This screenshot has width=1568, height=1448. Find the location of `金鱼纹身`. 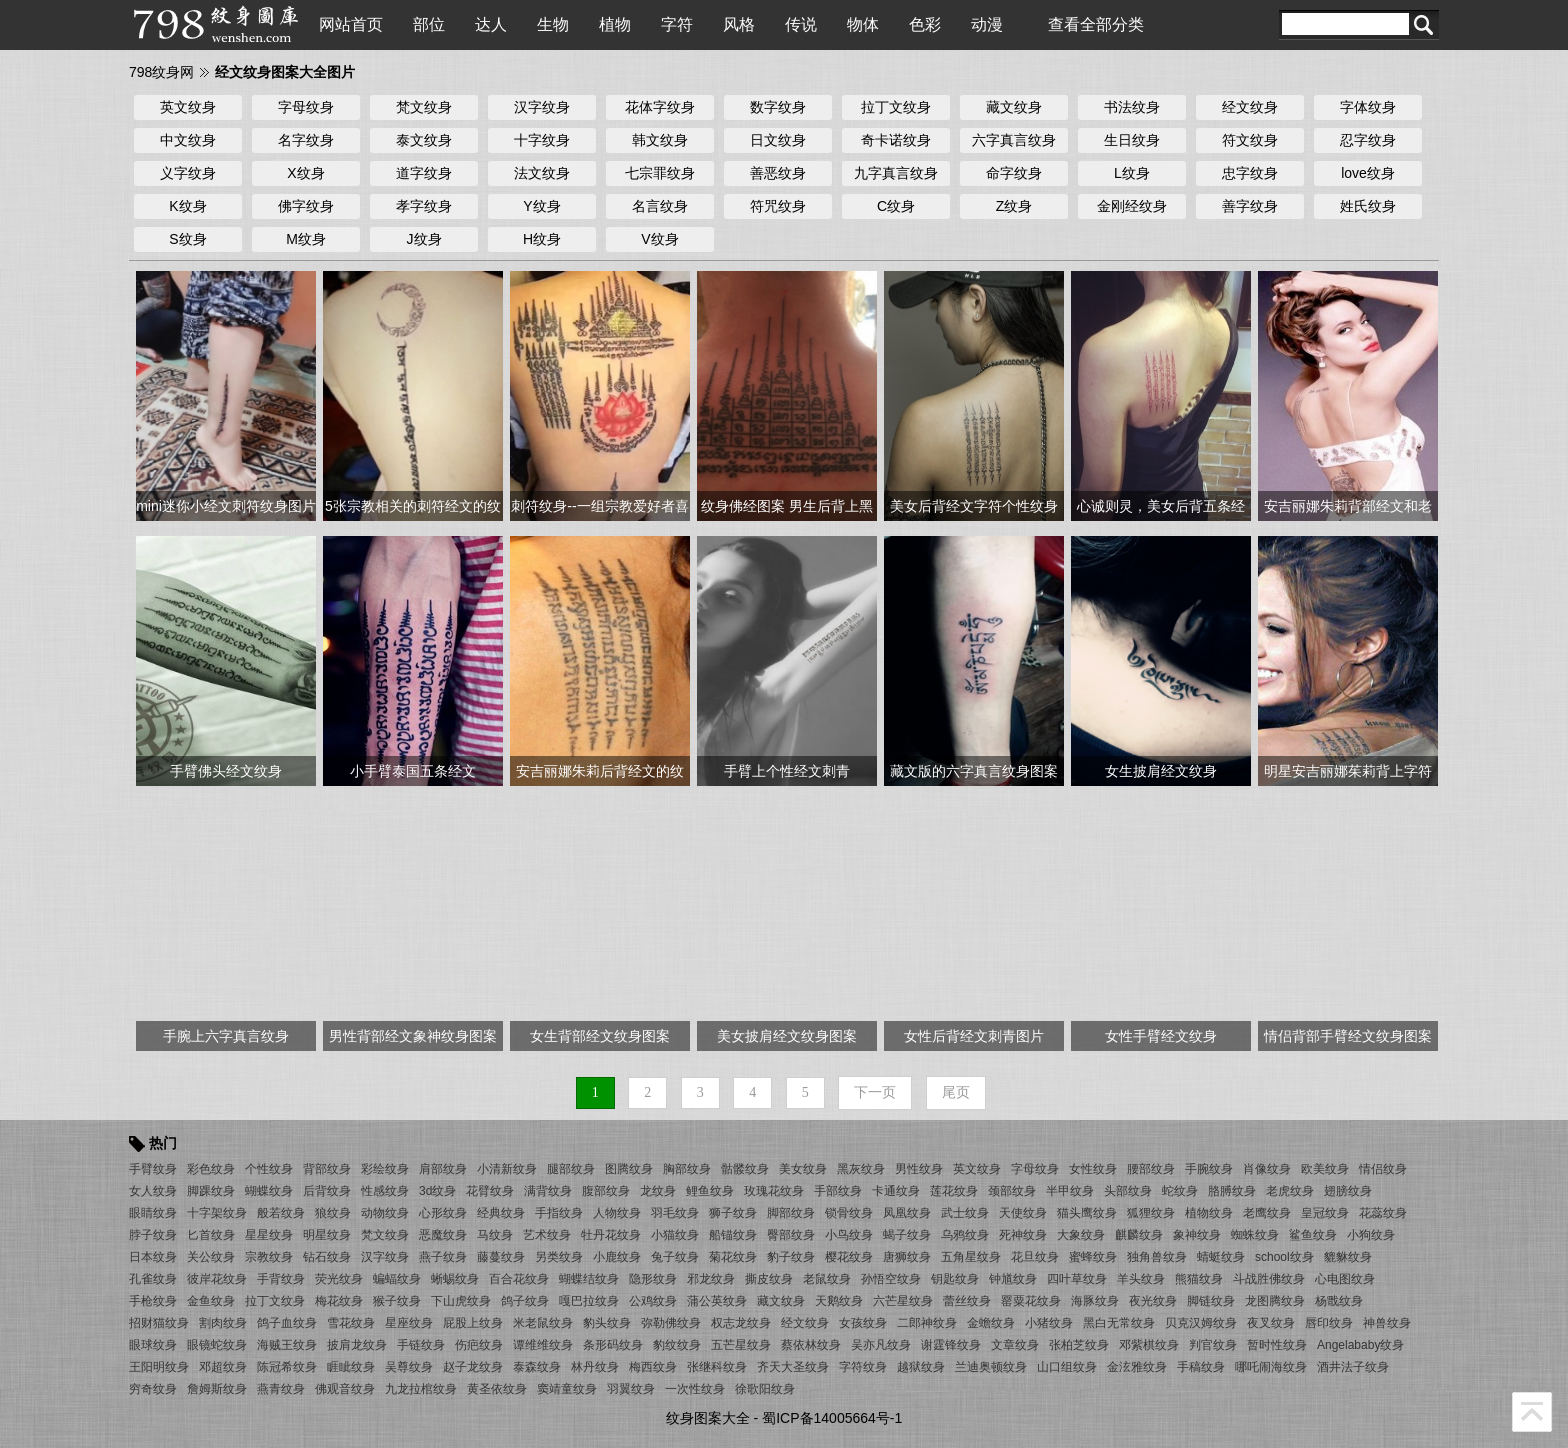

金鱼纹身 is located at coordinates (211, 1301).